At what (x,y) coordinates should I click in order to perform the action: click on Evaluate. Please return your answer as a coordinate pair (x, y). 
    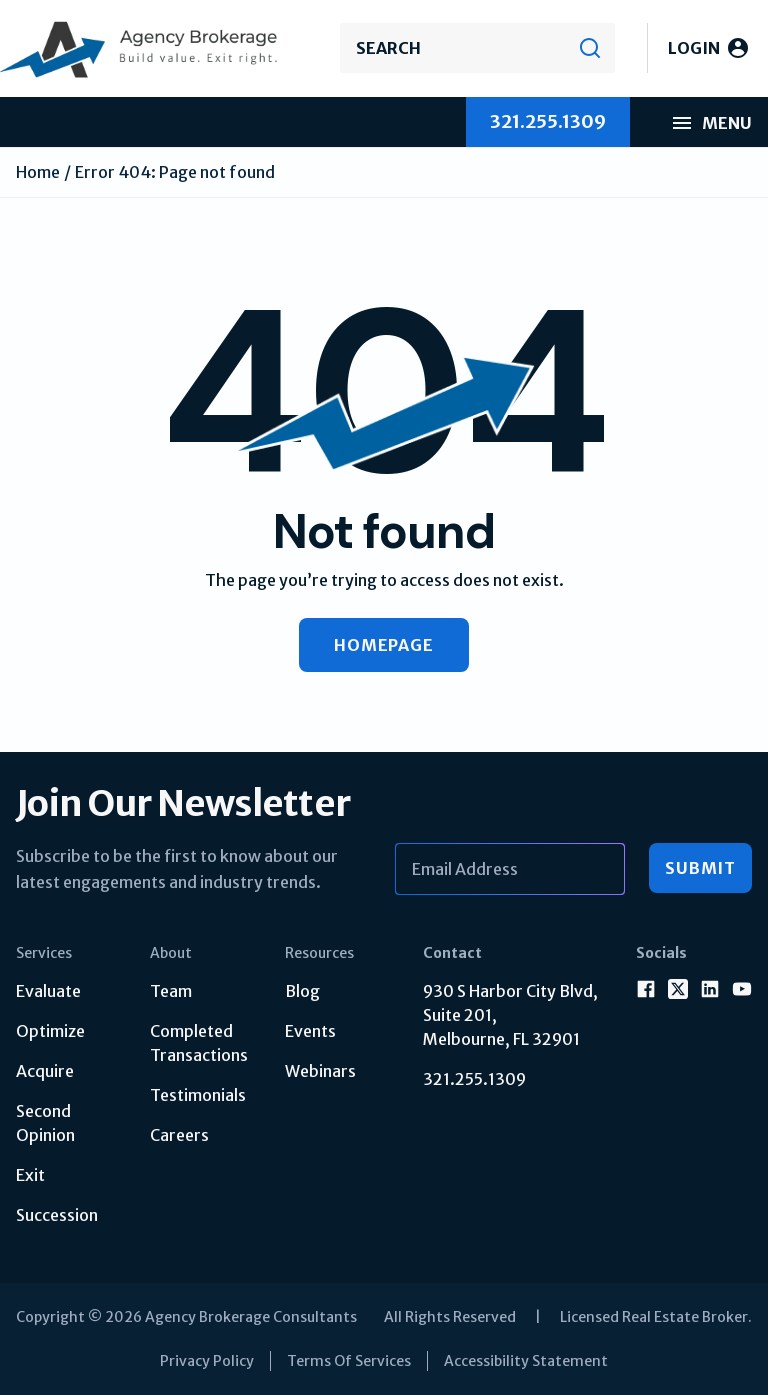
    Looking at the image, I should click on (48, 991).